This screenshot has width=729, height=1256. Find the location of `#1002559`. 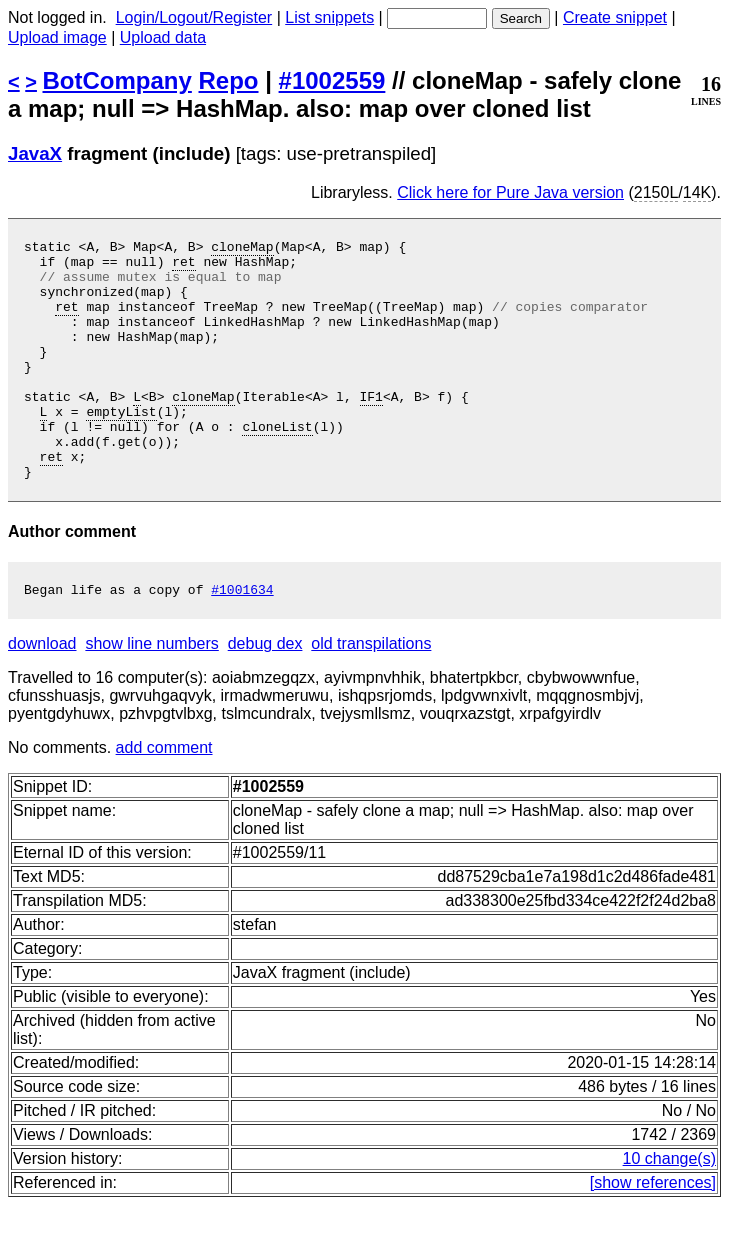

#1002559 is located at coordinates (332, 80).